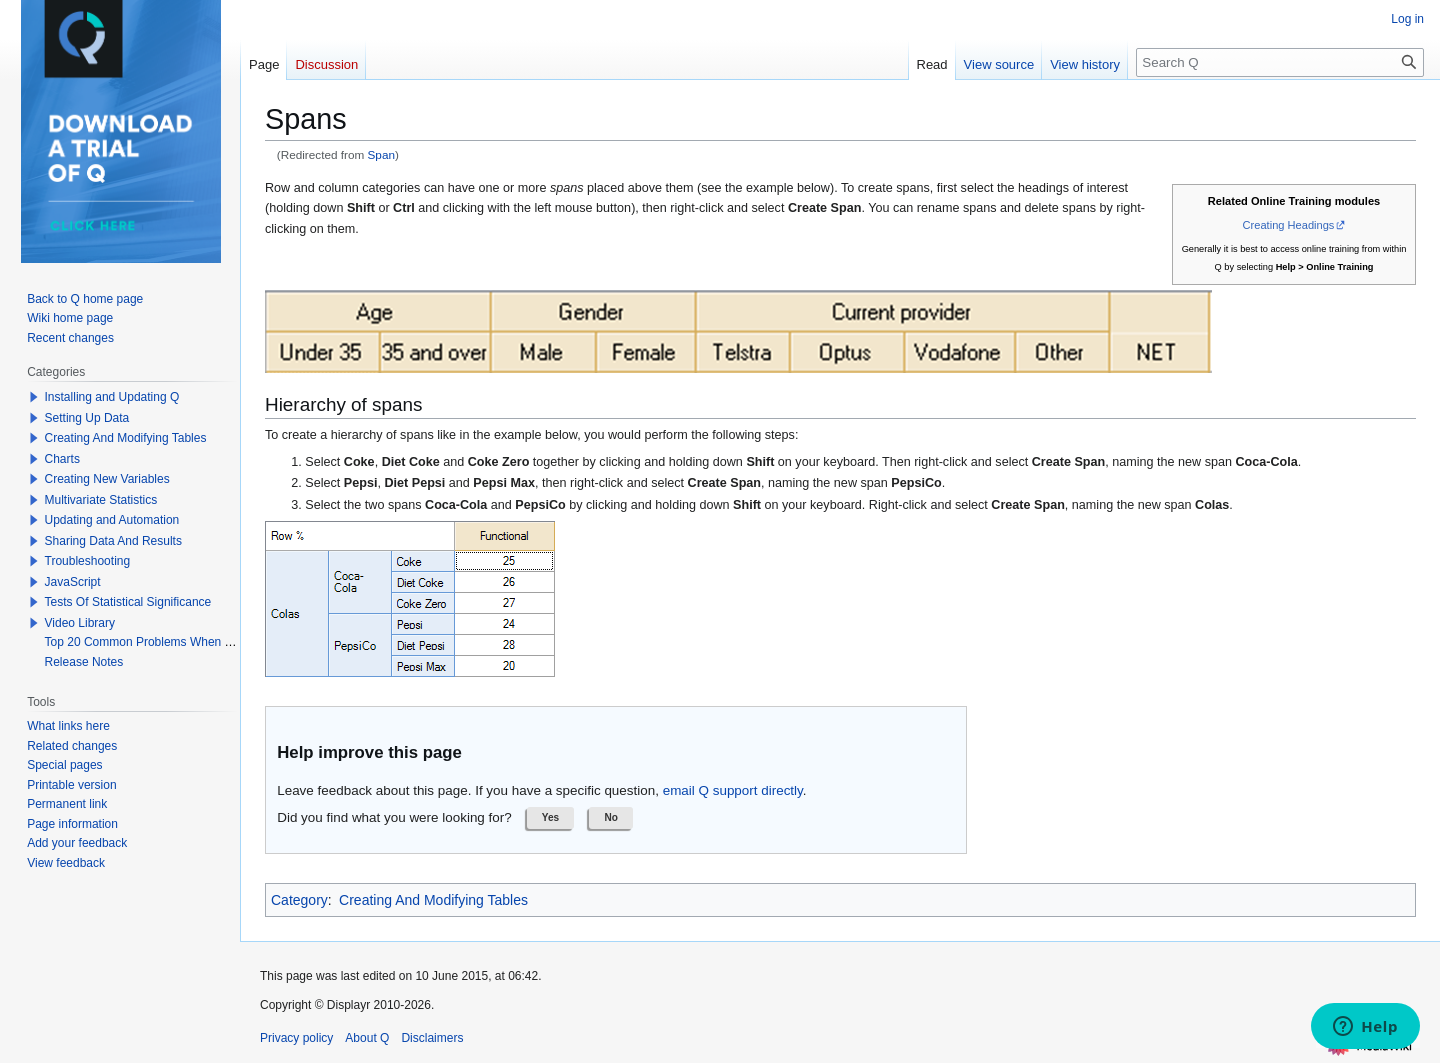 This screenshot has width=1440, height=1063. What do you see at coordinates (1289, 225) in the screenshot?
I see `Creating Headings` at bounding box center [1289, 225].